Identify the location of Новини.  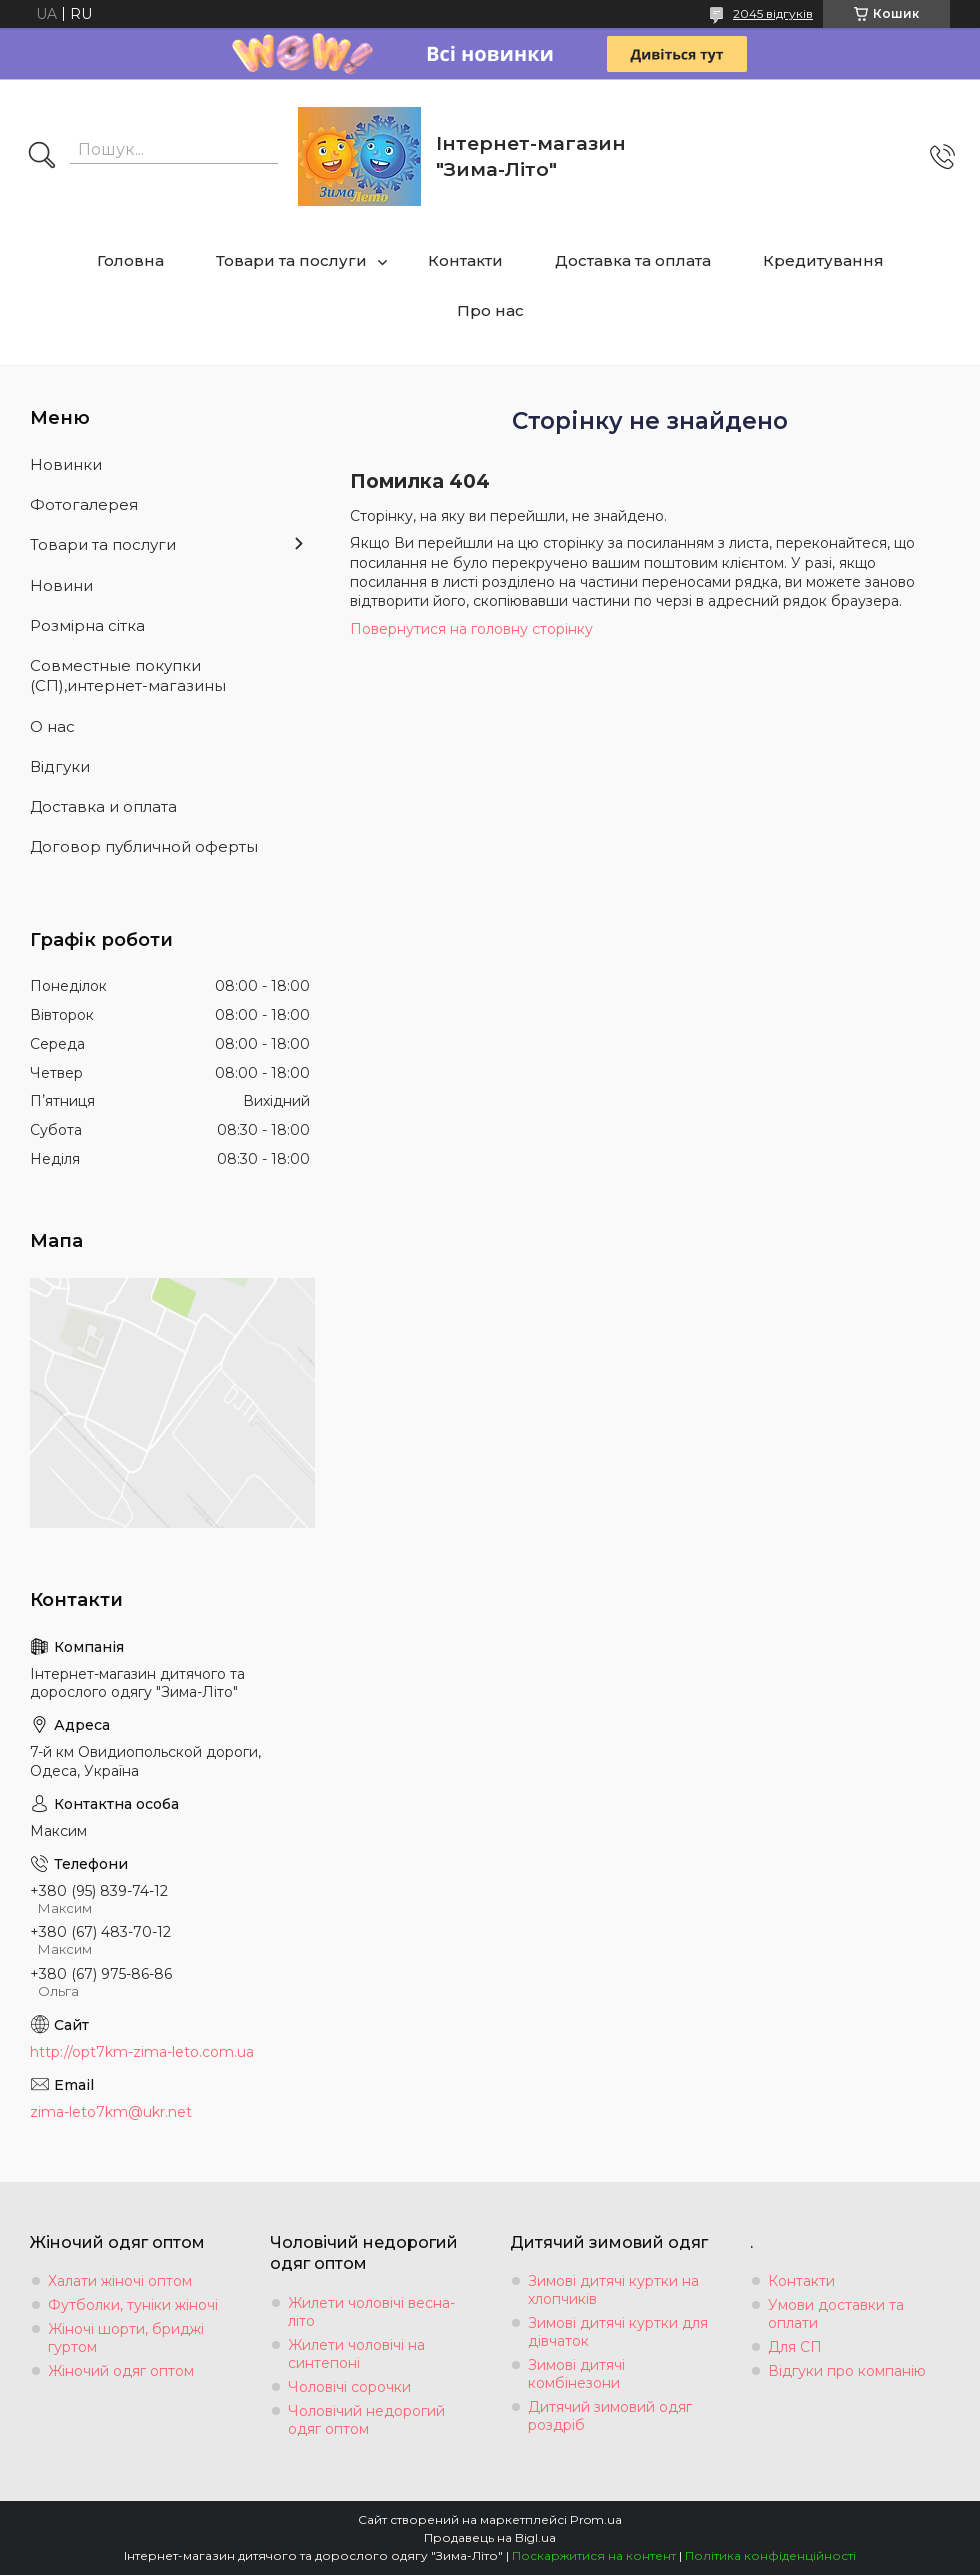
(61, 585).